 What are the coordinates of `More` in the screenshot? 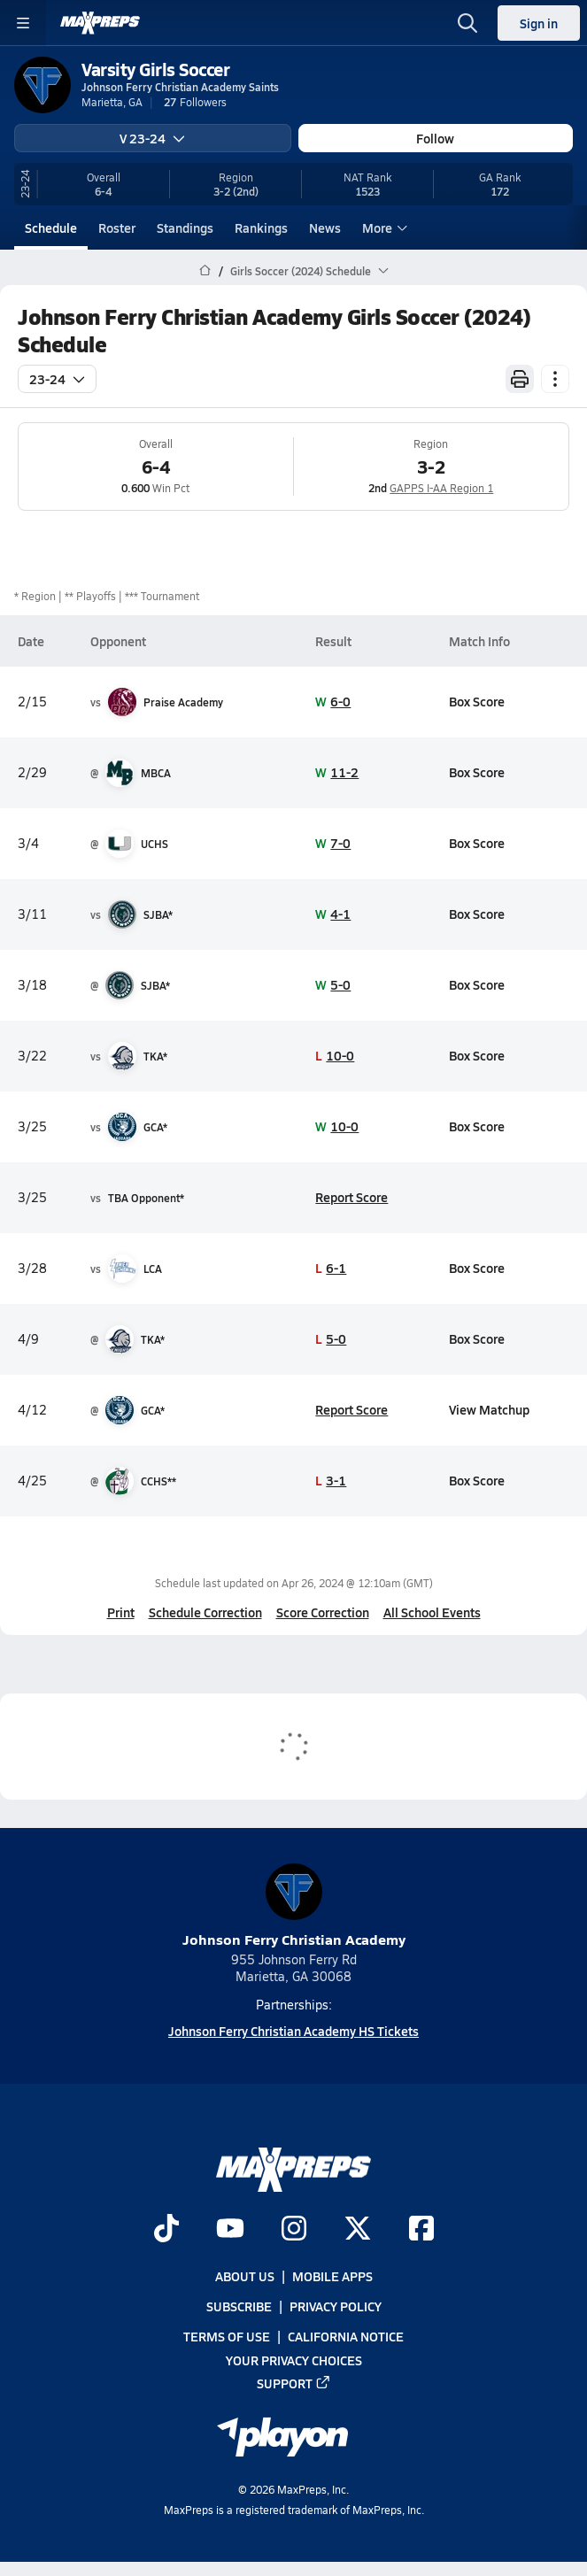 It's located at (382, 227).